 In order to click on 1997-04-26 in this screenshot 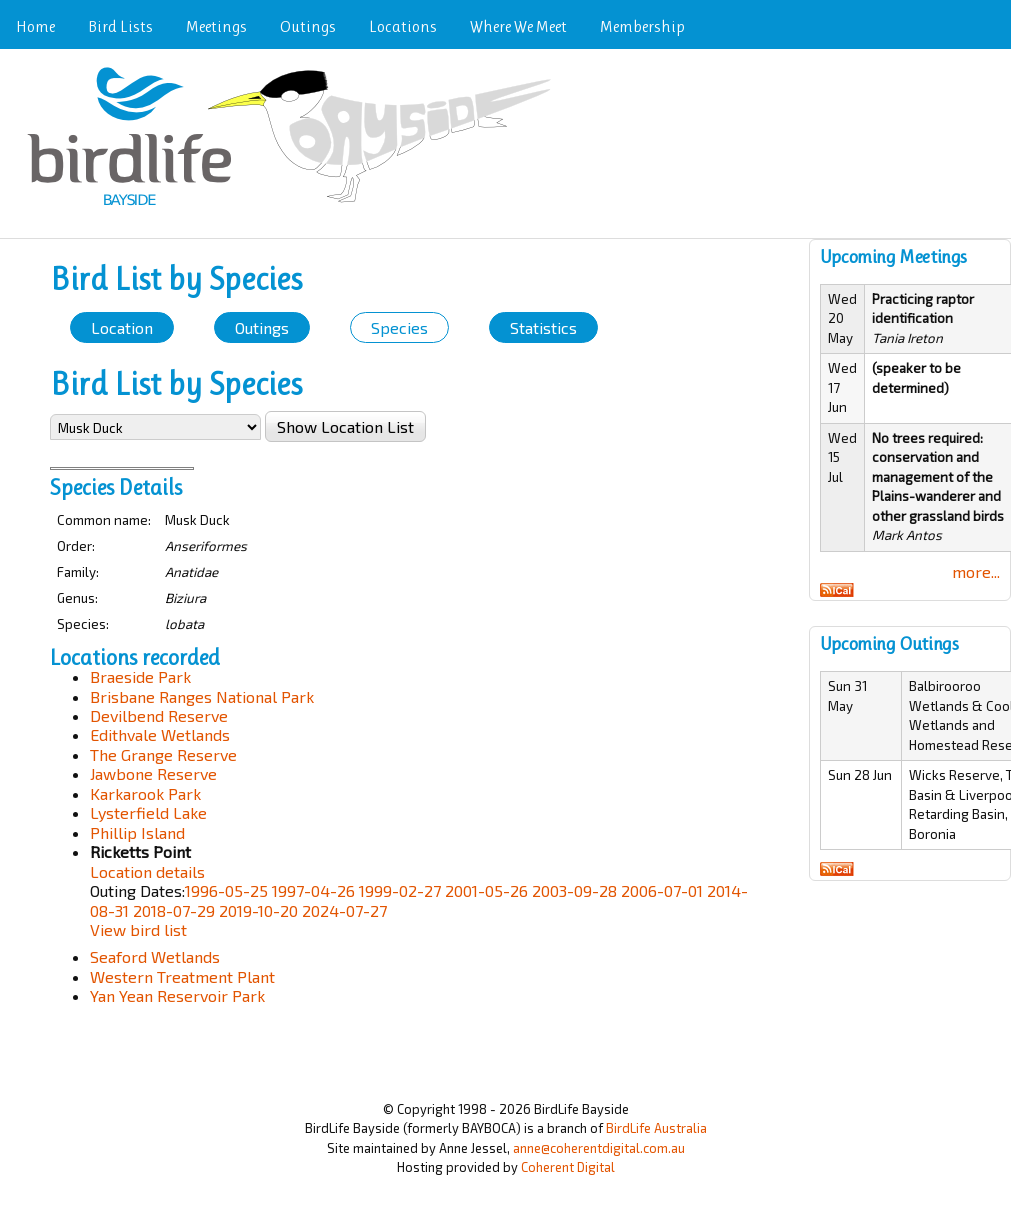, I will do `click(313, 890)`.